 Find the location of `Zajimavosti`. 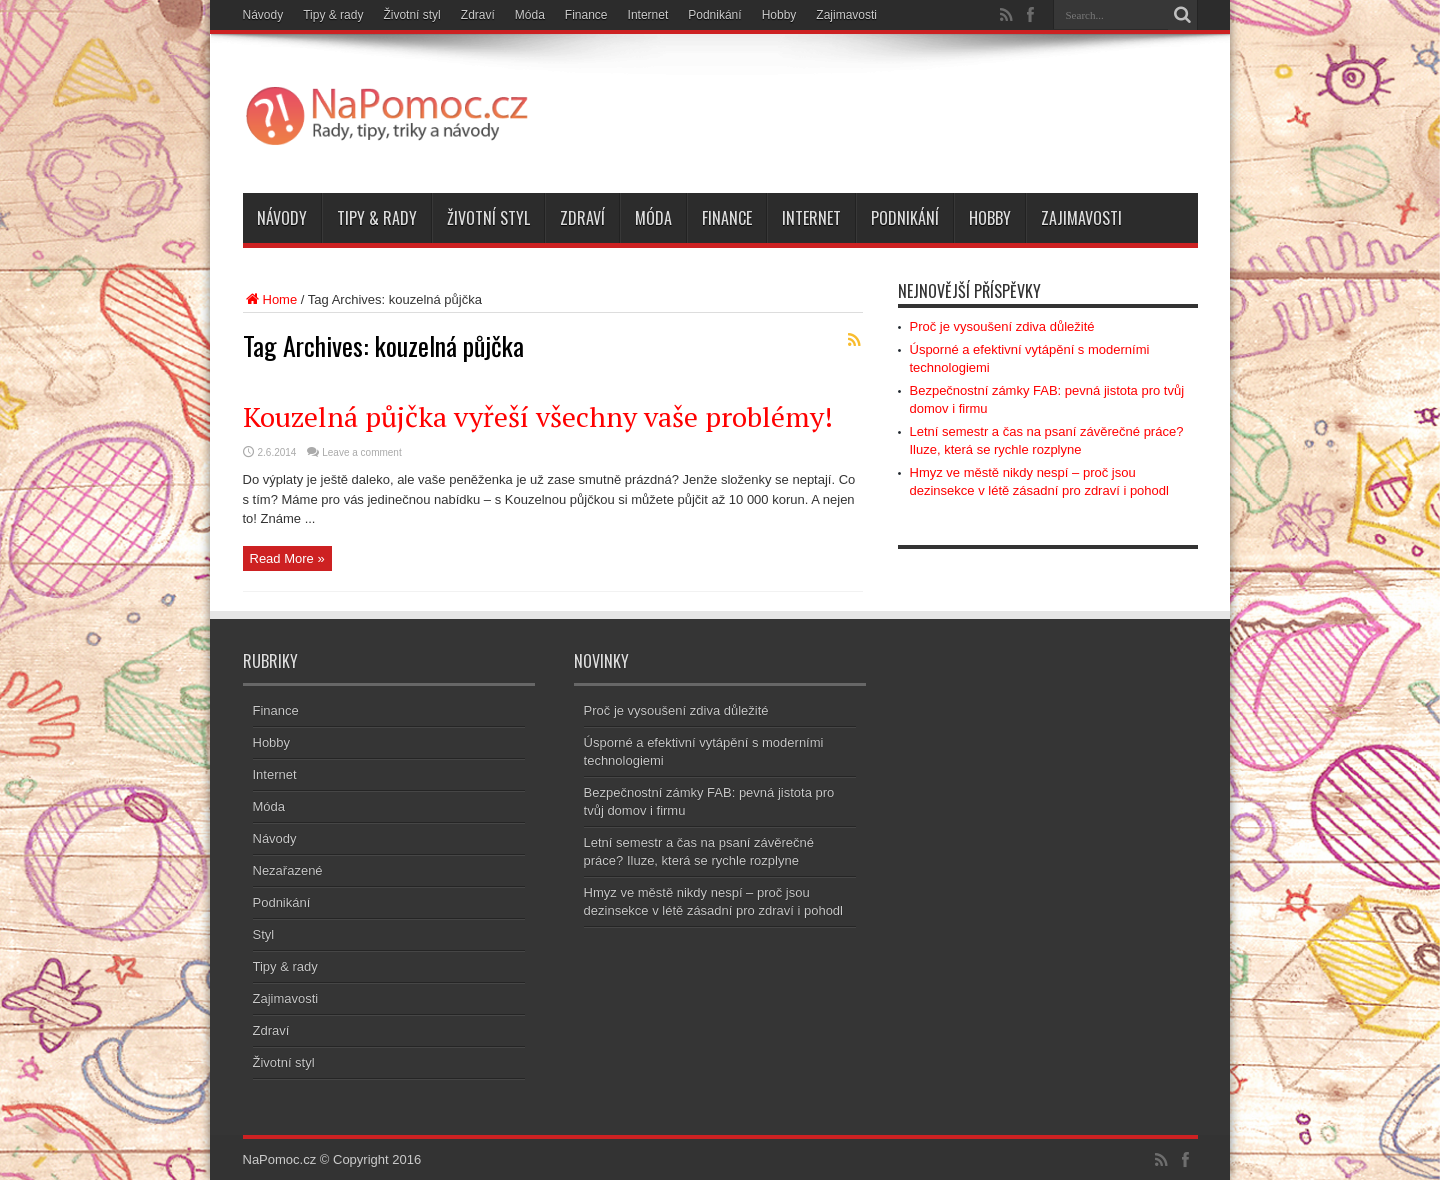

Zajimavosti is located at coordinates (846, 15).